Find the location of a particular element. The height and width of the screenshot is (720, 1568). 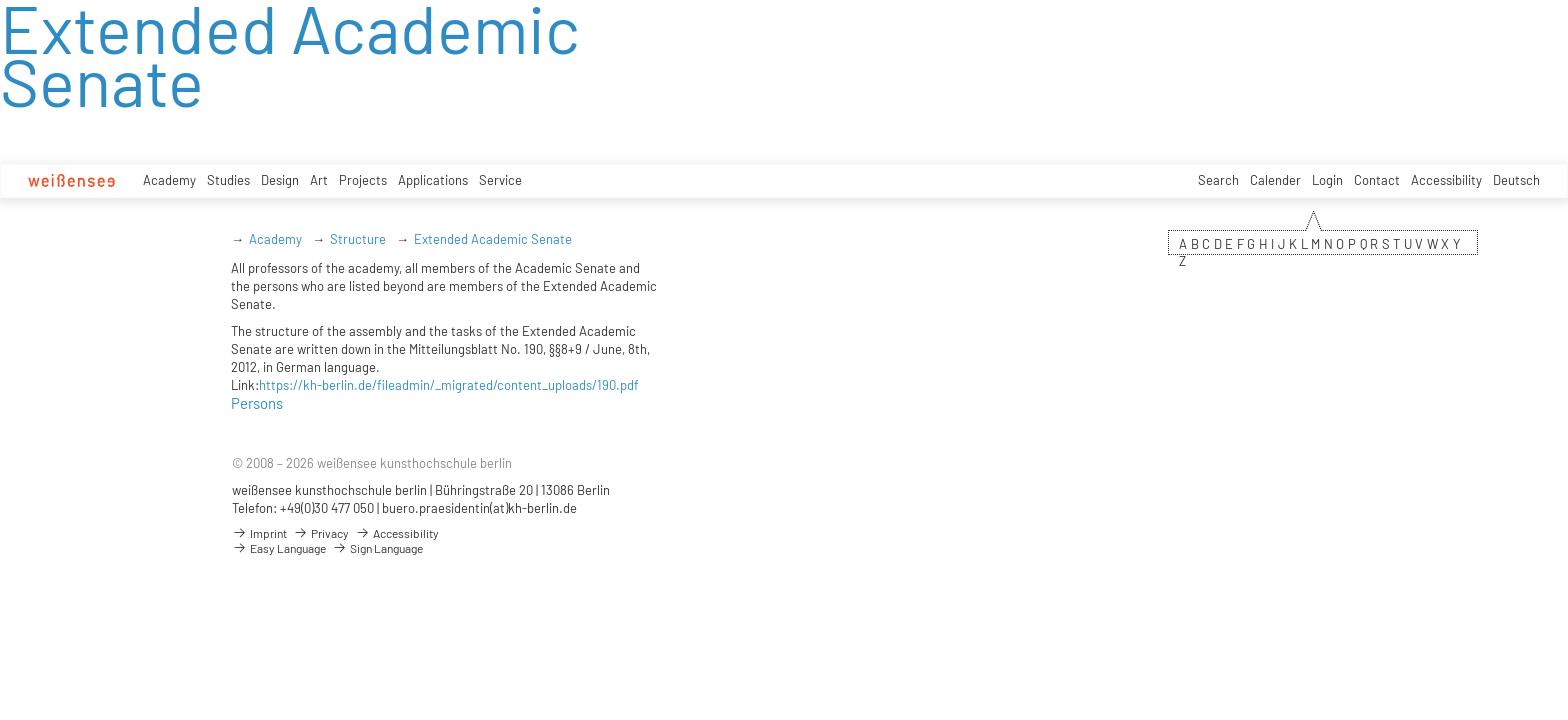

Structure is located at coordinates (358, 239).